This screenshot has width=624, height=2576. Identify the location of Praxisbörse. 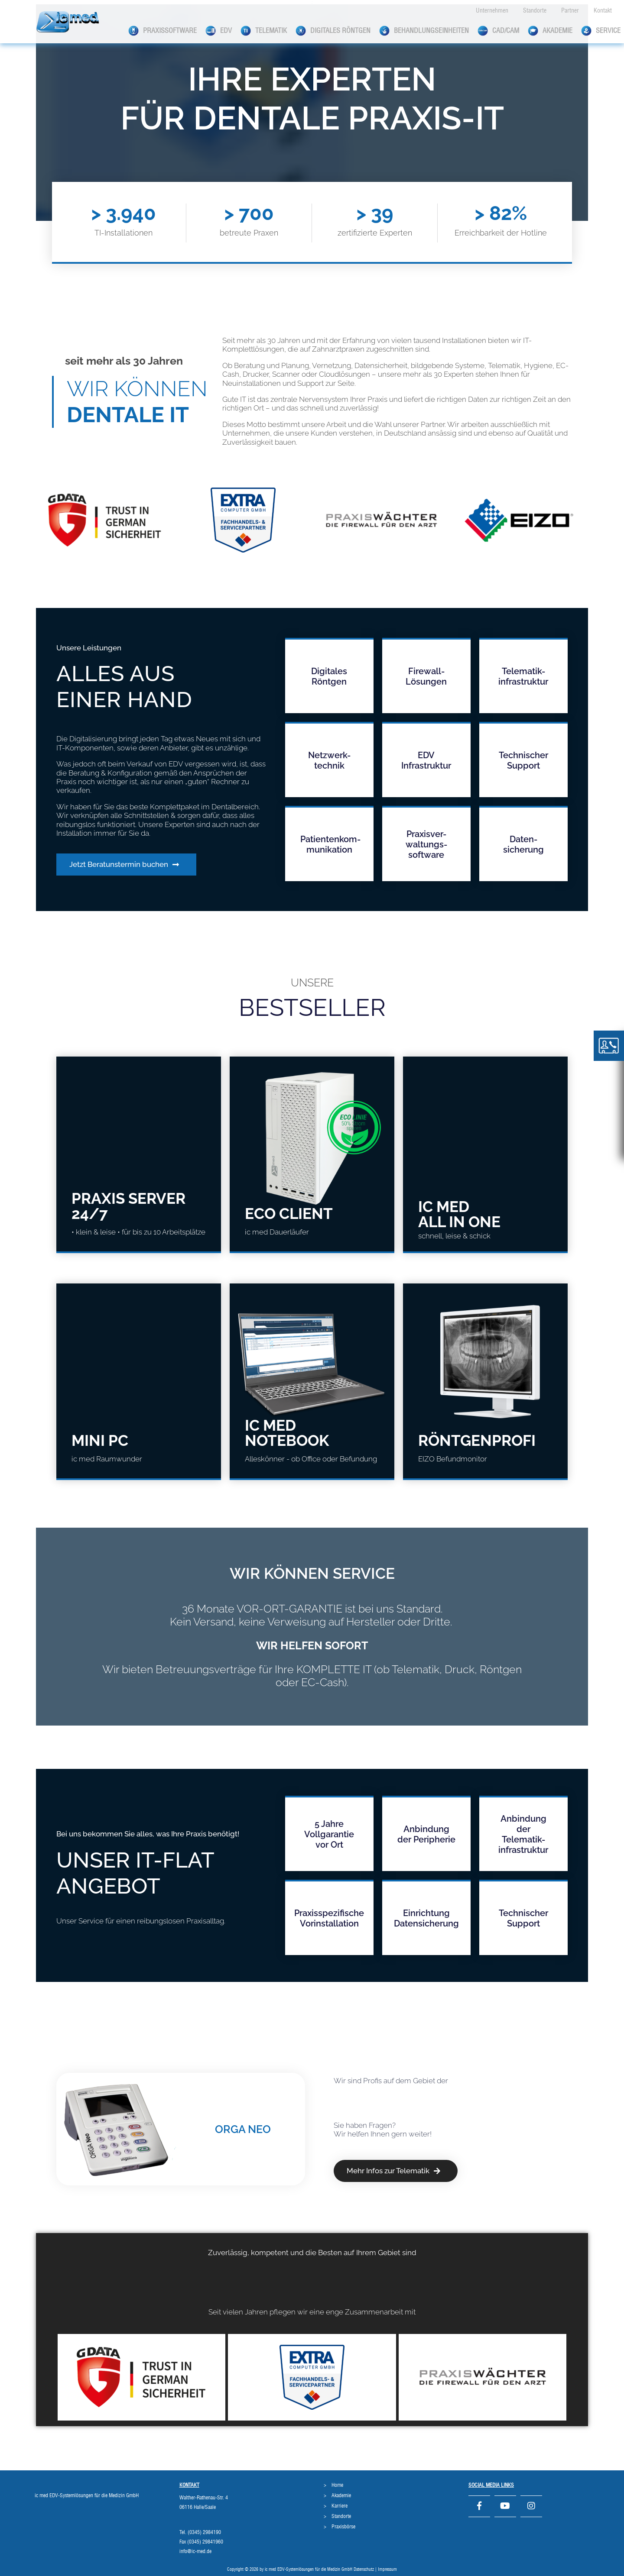
(343, 2526).